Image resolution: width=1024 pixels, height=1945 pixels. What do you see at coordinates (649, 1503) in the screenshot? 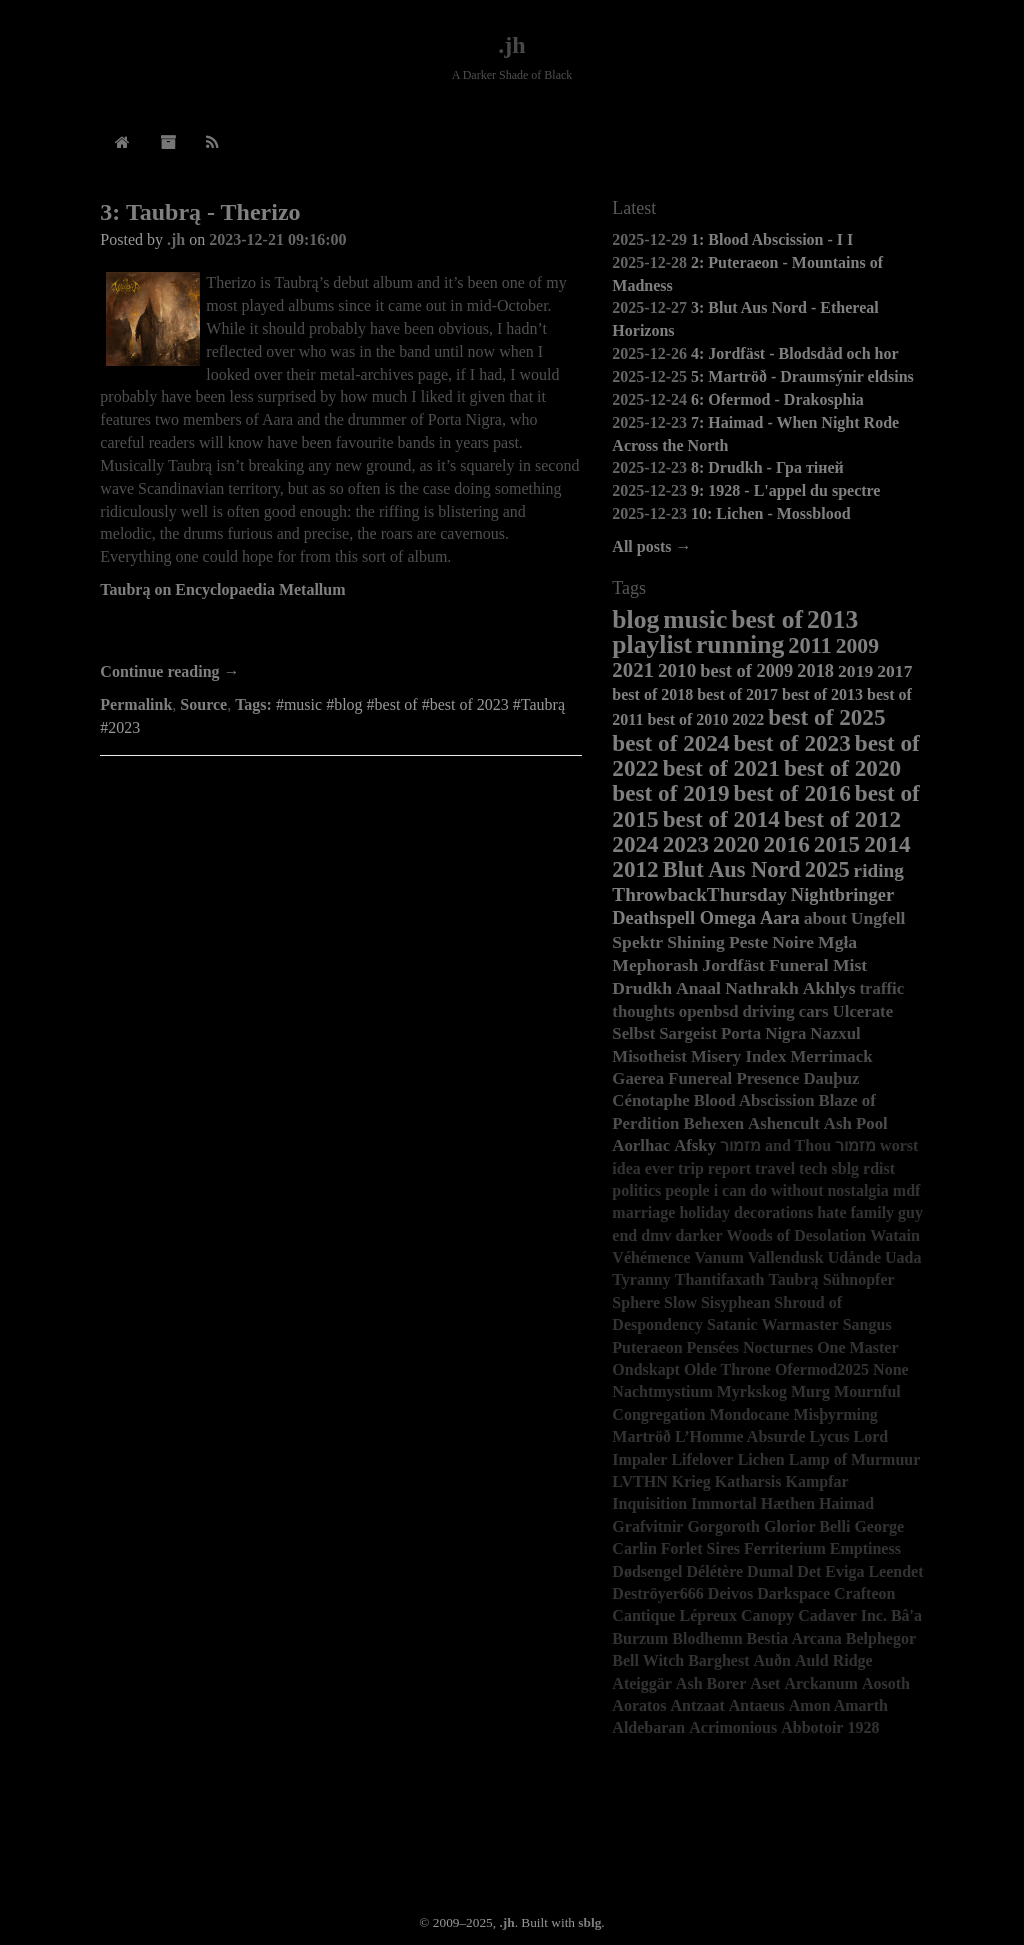
I see `Inquisition` at bounding box center [649, 1503].